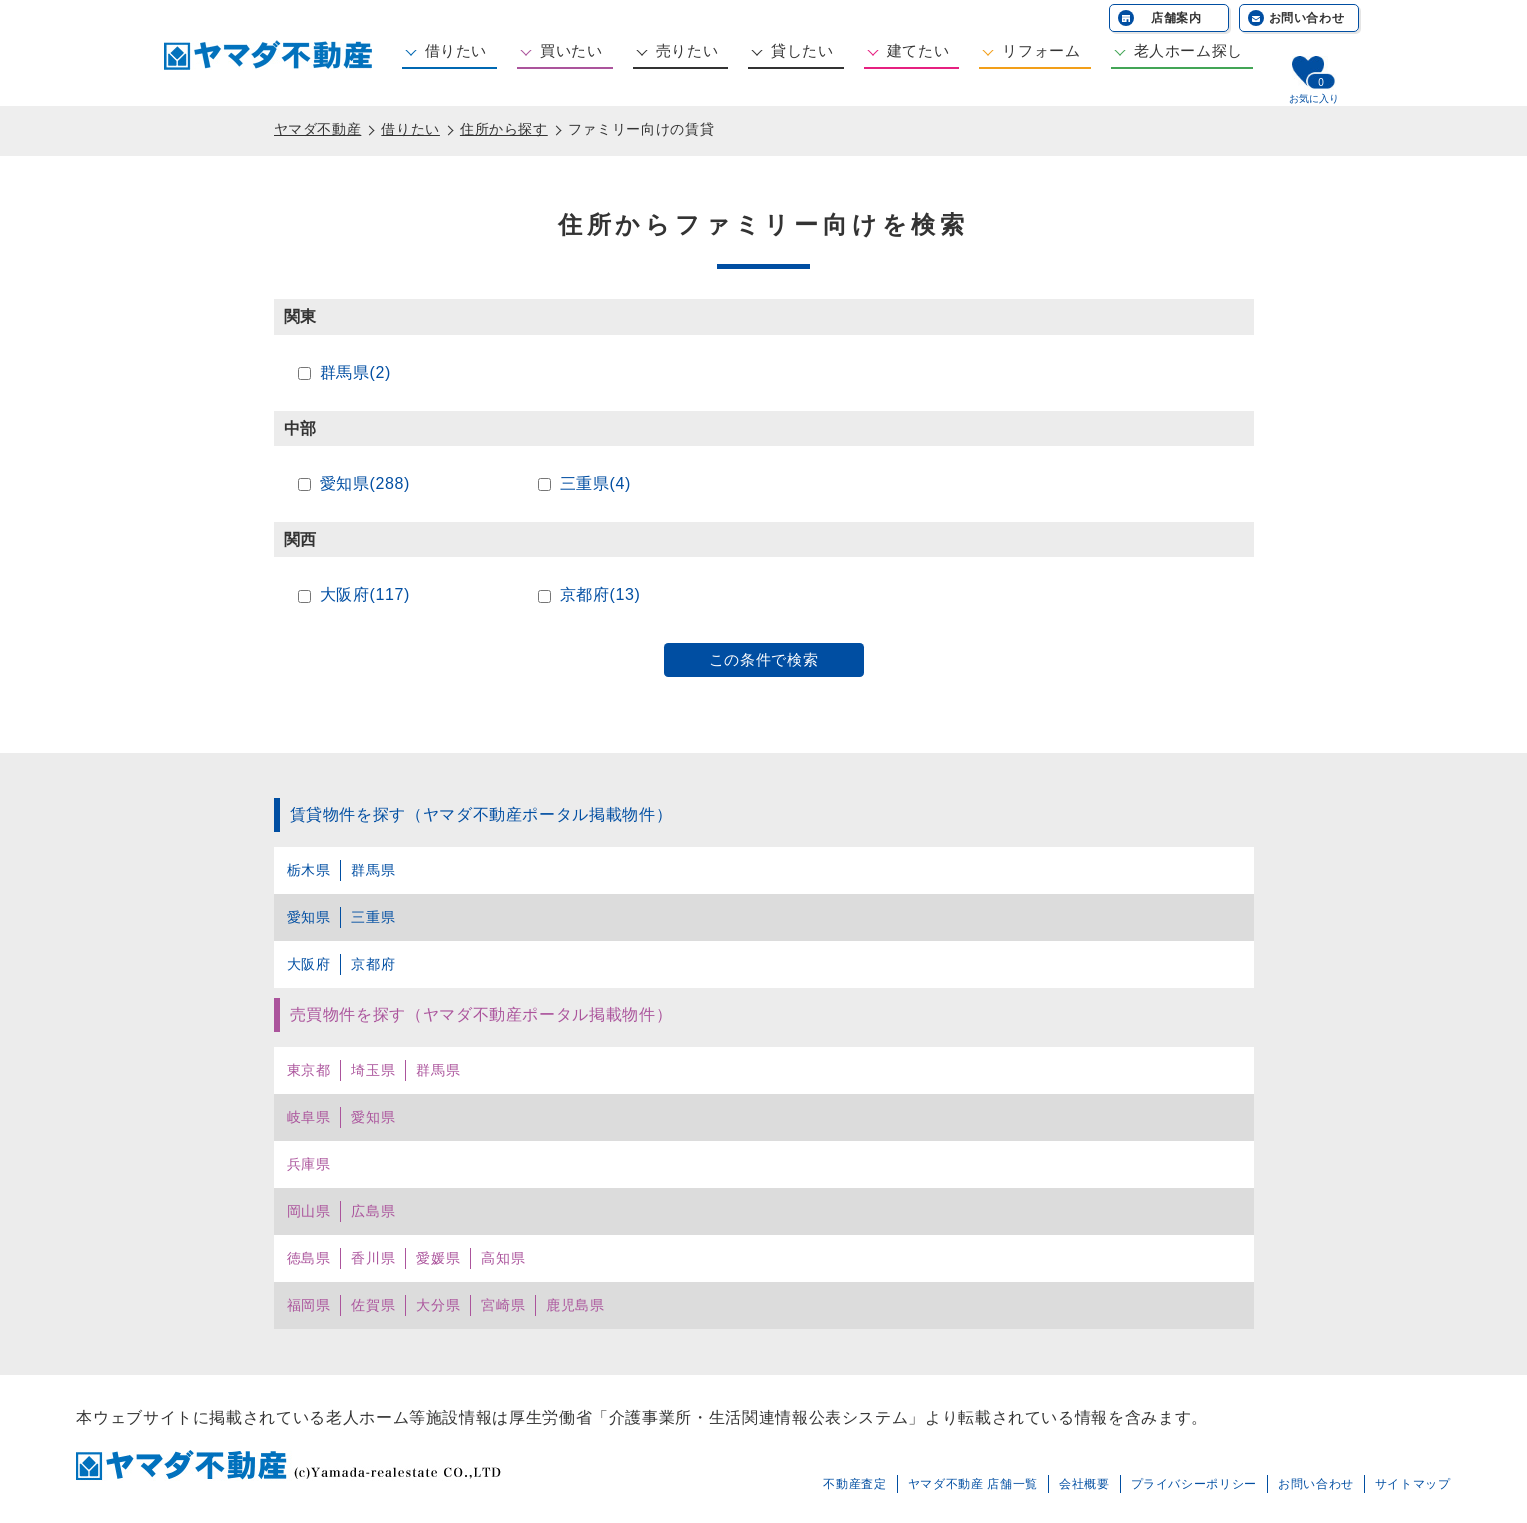  I want to click on 大阪府, so click(309, 964).